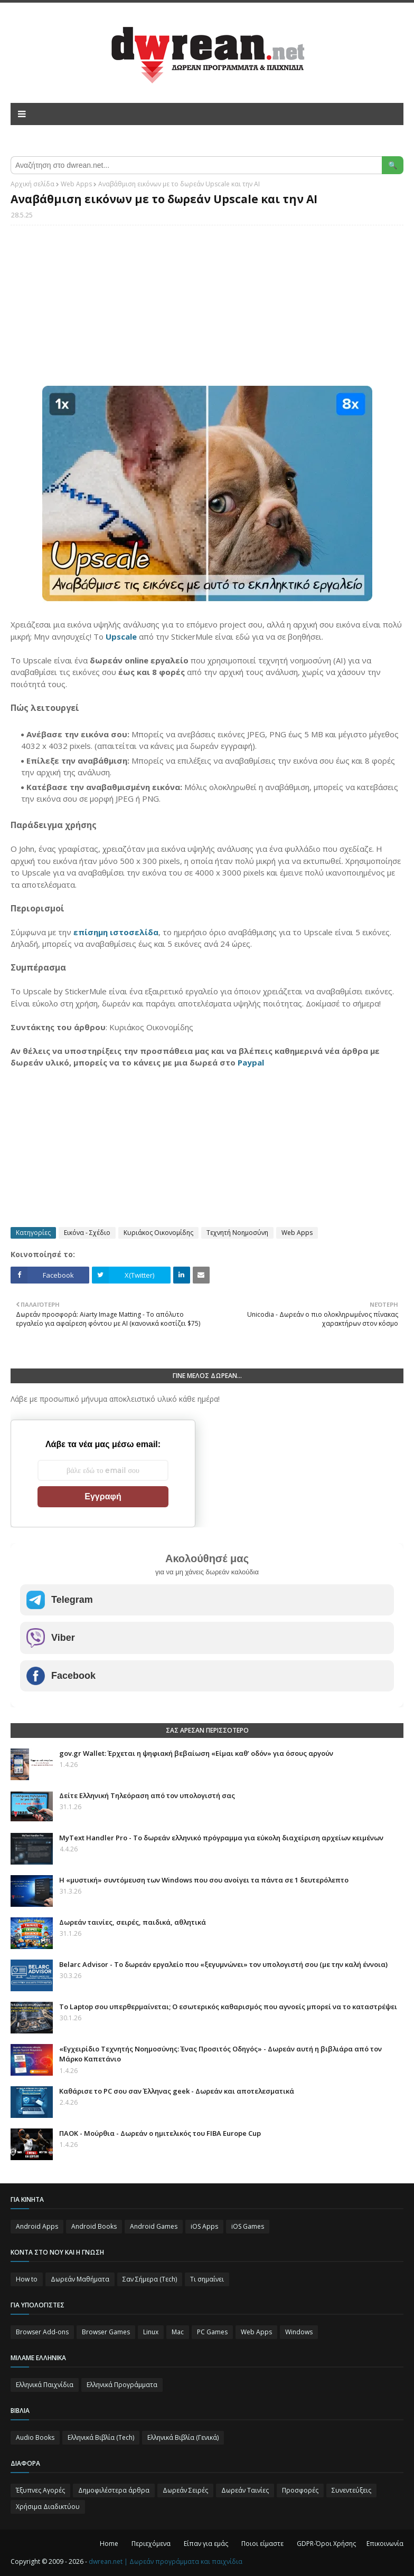 This screenshot has height=2576, width=414. I want to click on Εγγραφή, so click(102, 1496).